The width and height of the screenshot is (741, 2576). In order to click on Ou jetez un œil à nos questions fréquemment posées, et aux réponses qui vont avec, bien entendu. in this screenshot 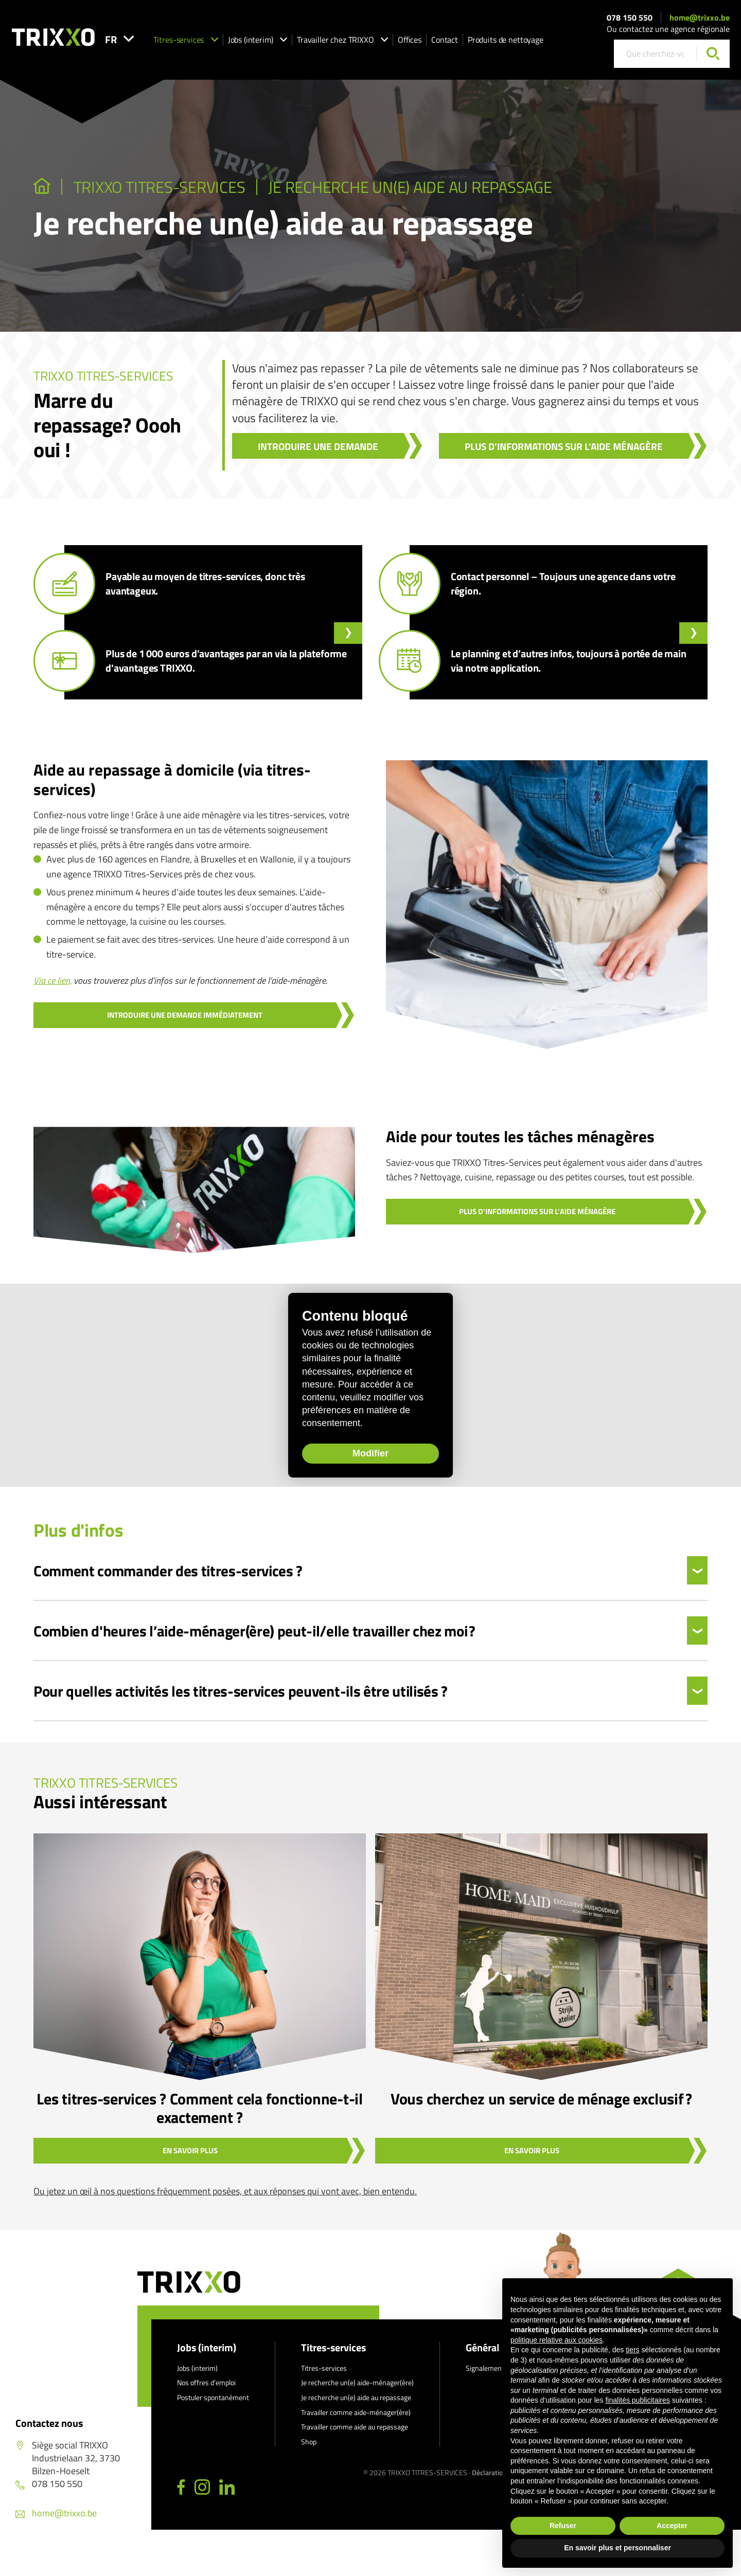, I will do `click(225, 2191)`.